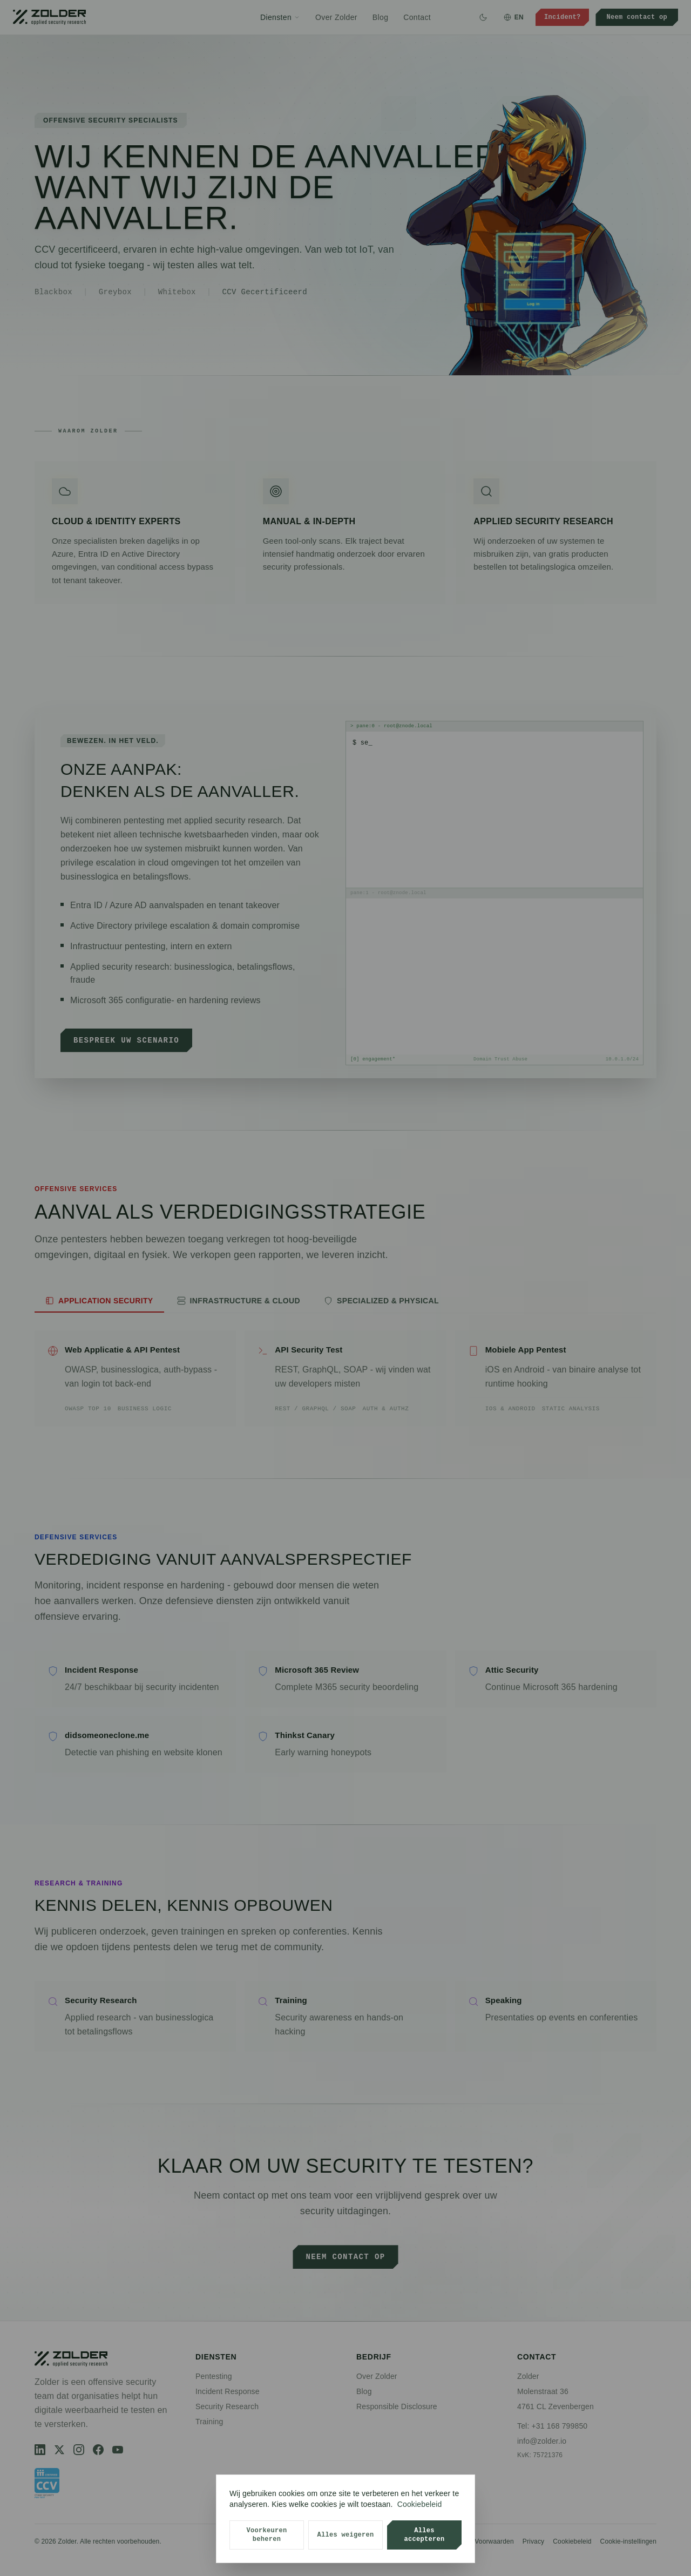 The image size is (691, 2576). I want to click on Cookiebeleid, so click(419, 2504).